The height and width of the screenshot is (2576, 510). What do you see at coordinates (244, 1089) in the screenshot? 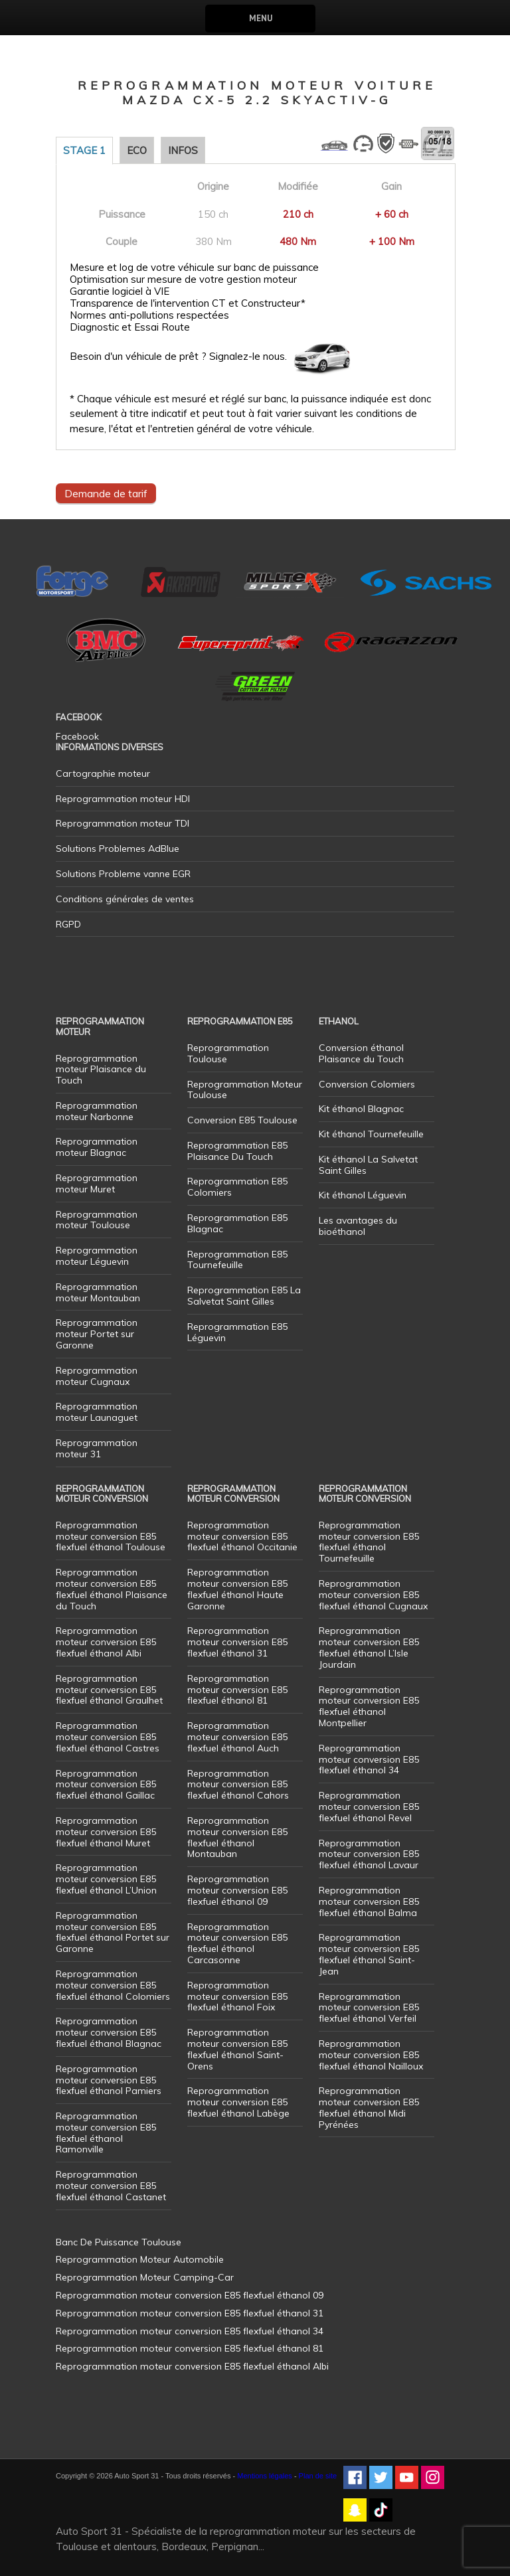
I see `Reprogrammation Moteur Toulouse` at bounding box center [244, 1089].